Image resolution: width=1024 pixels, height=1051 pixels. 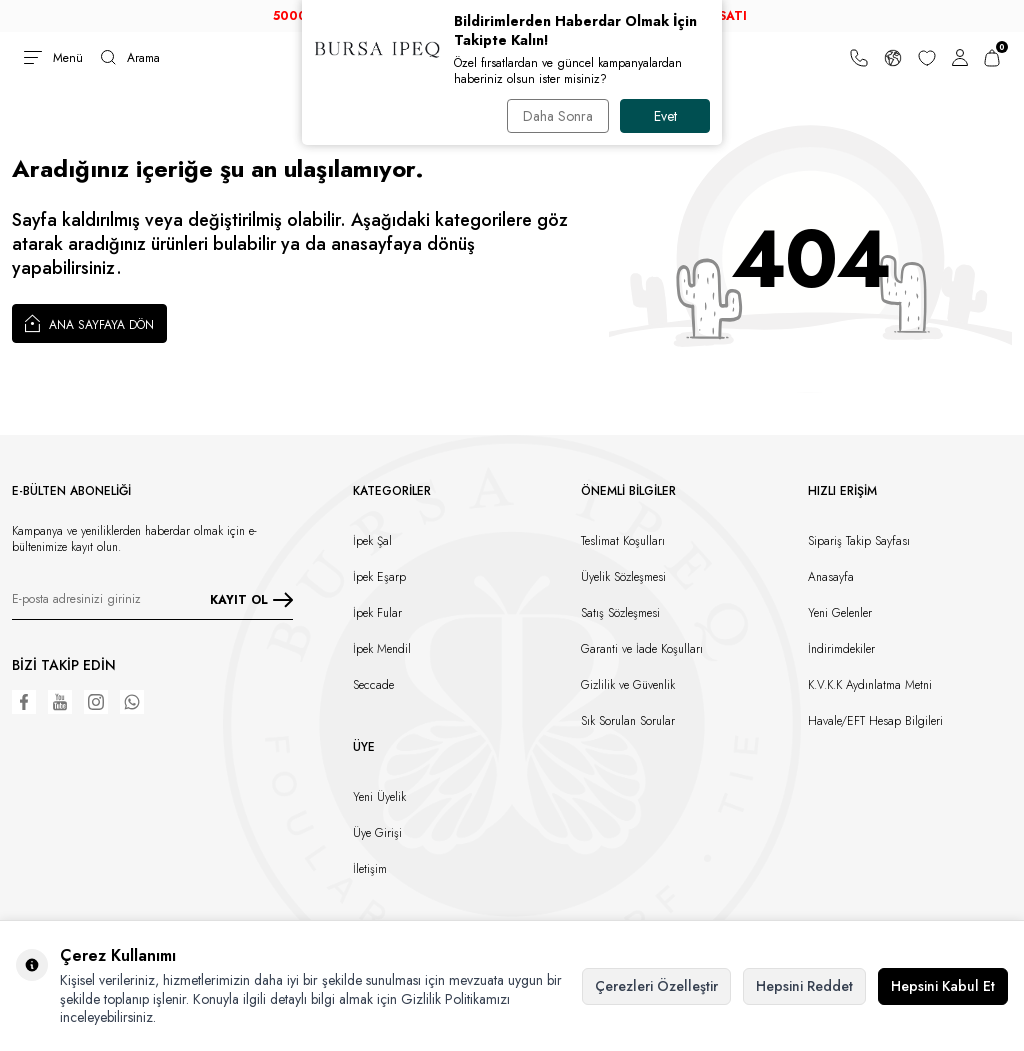 What do you see at coordinates (992, 57) in the screenshot?
I see `[Sepetim]` at bounding box center [992, 57].